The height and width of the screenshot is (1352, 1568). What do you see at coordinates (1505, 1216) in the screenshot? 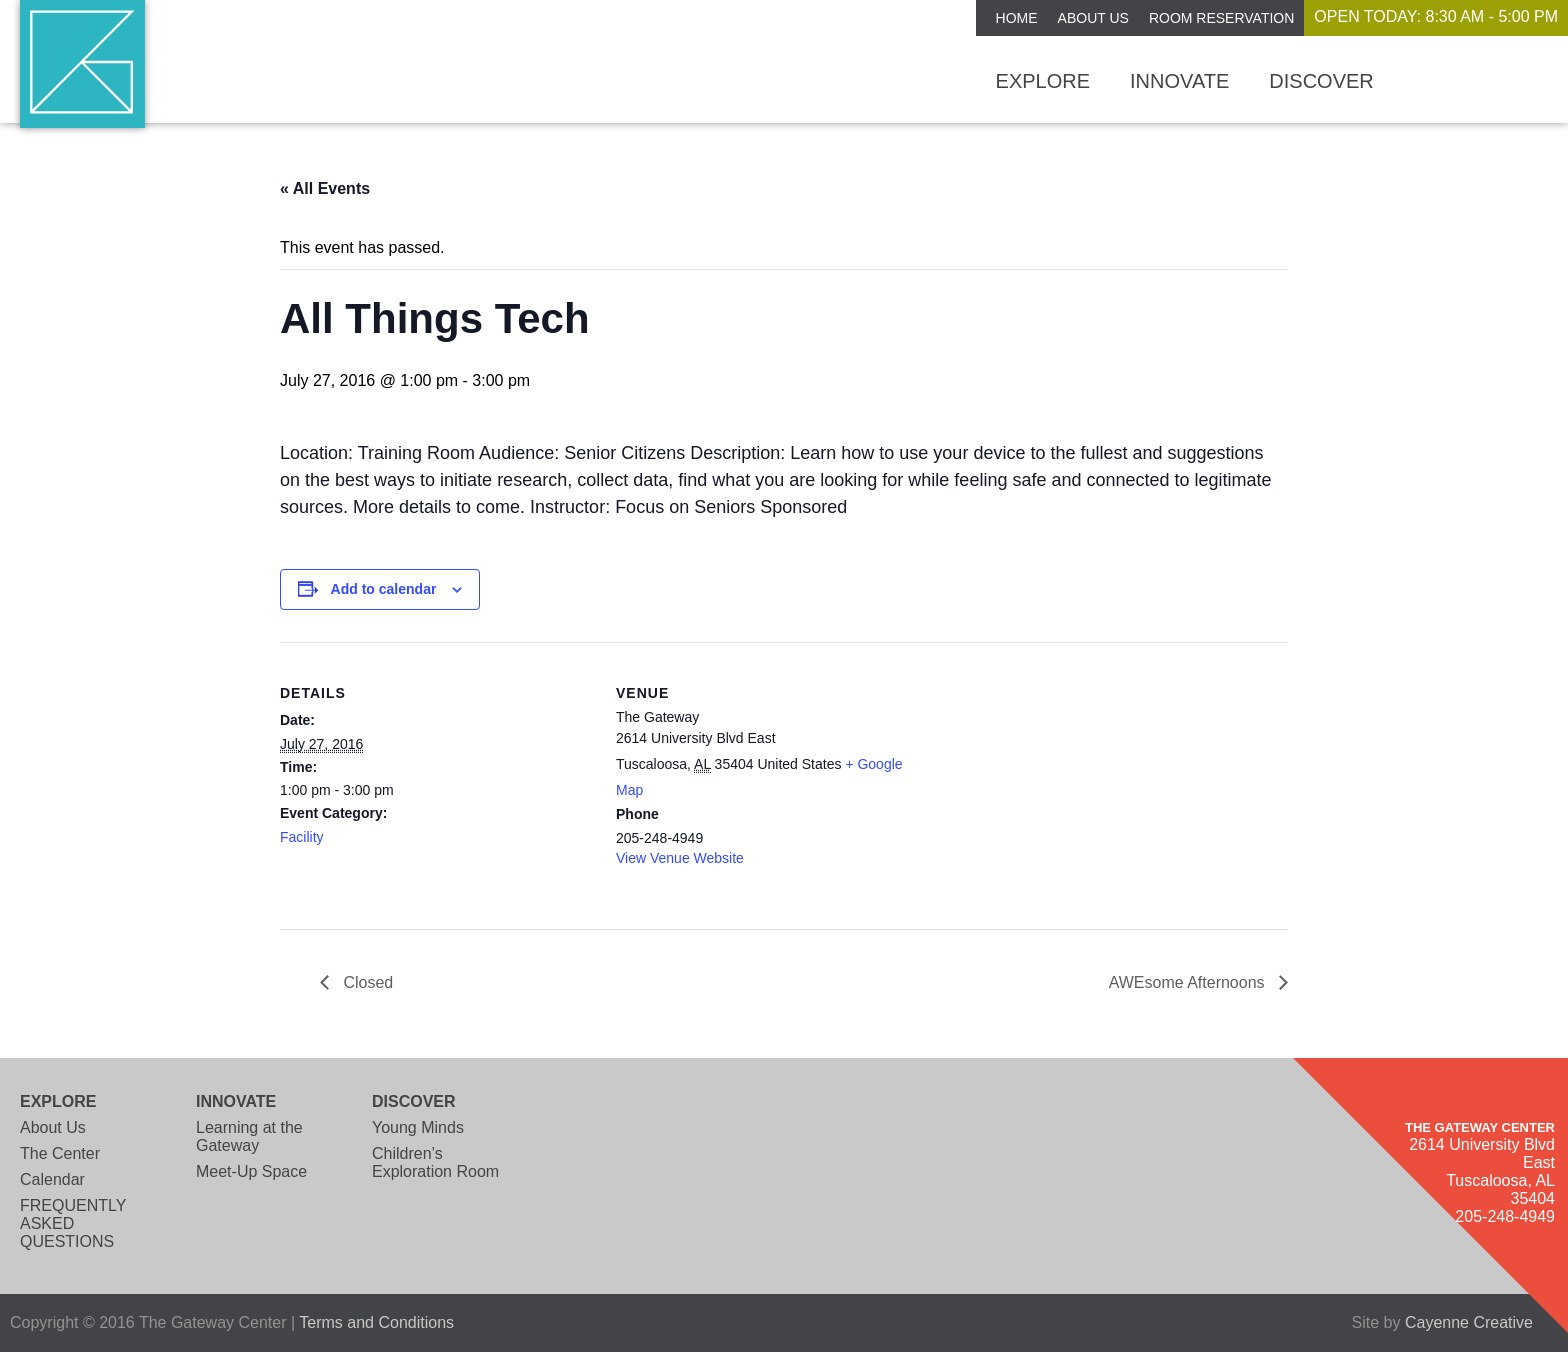
I see `205-248-4949` at bounding box center [1505, 1216].